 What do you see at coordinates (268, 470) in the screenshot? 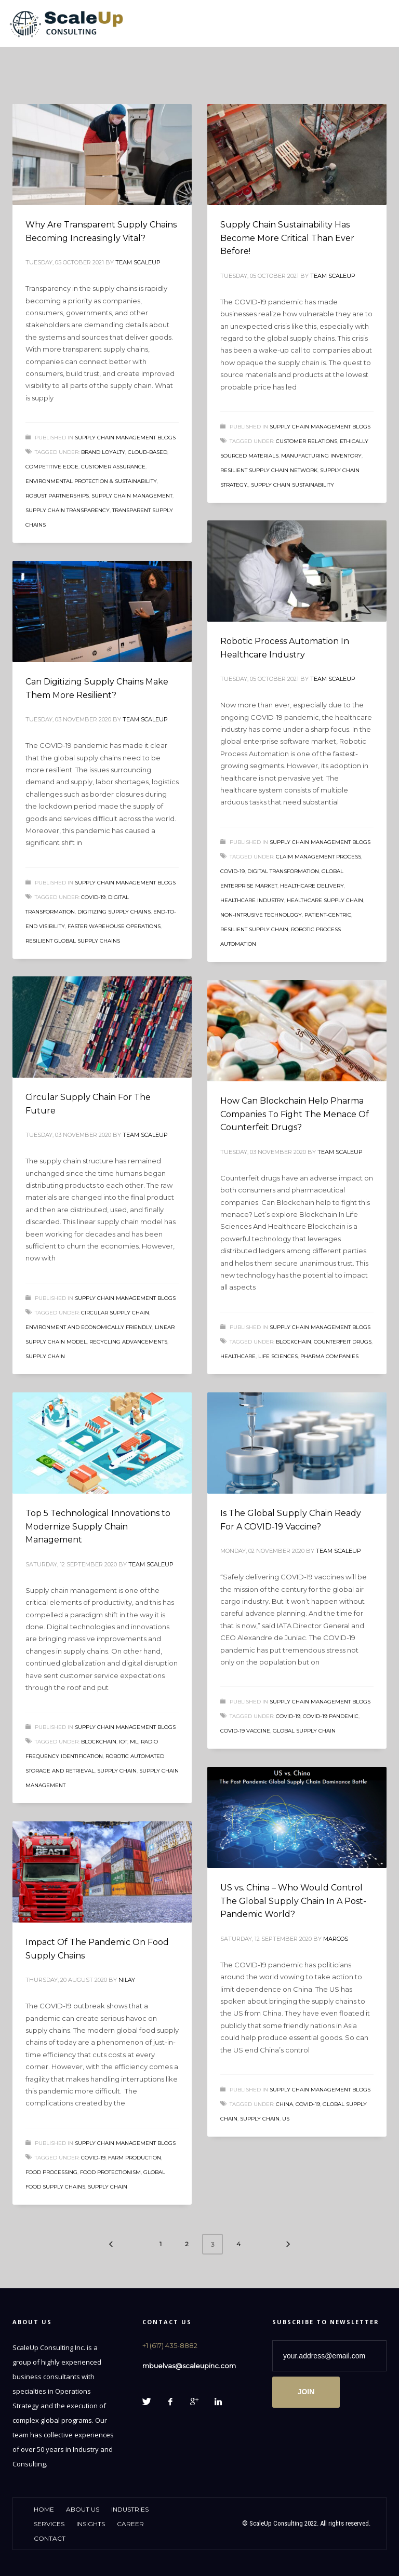
I see `resilient supply chain network` at bounding box center [268, 470].